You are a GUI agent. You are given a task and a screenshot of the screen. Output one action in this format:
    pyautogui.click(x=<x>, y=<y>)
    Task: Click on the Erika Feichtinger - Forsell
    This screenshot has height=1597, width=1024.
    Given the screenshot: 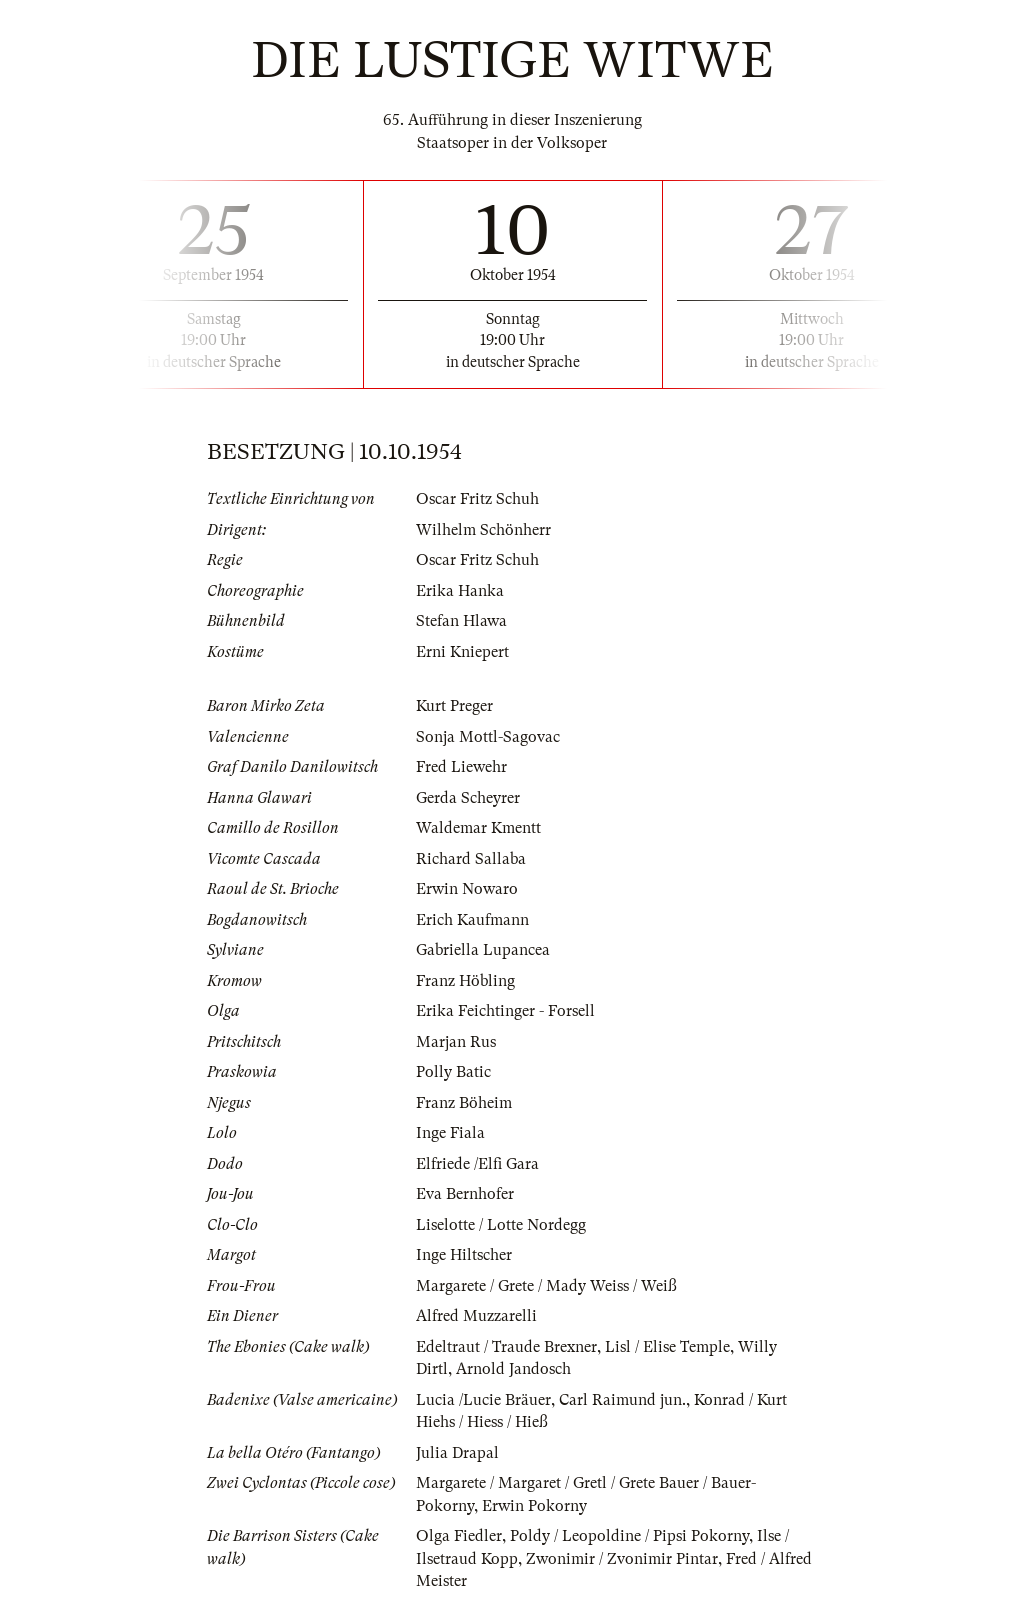 What is the action you would take?
    pyautogui.click(x=505, y=1011)
    